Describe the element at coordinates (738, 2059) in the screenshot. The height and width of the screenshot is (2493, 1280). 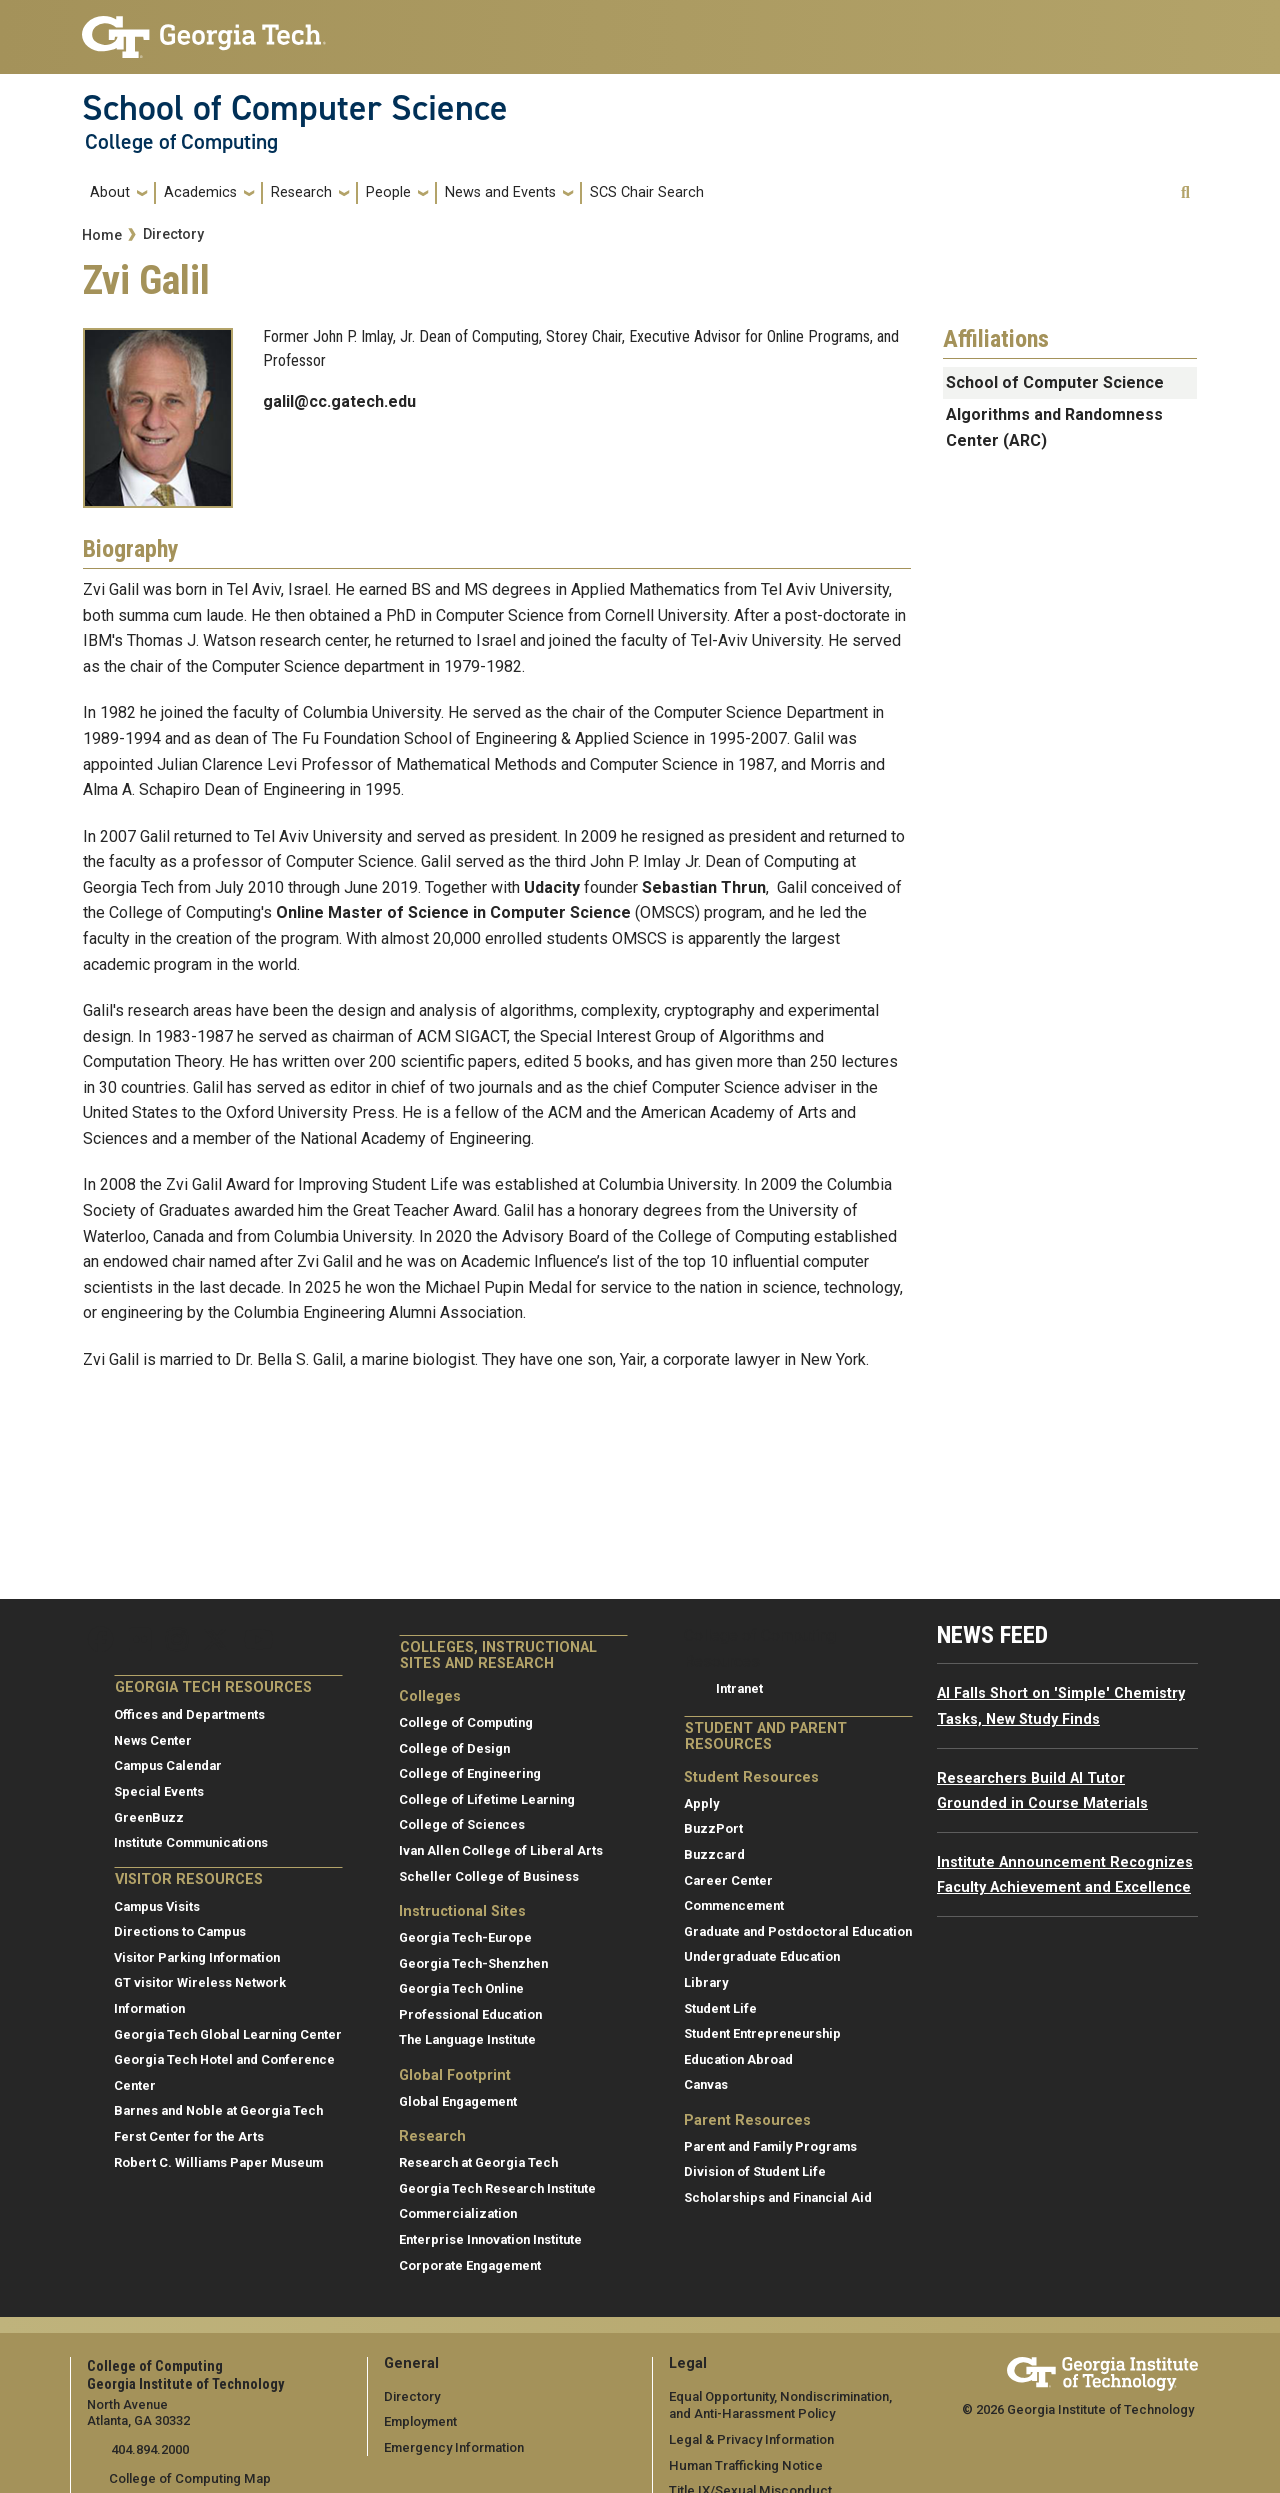
I see `Education Abroad` at that location.